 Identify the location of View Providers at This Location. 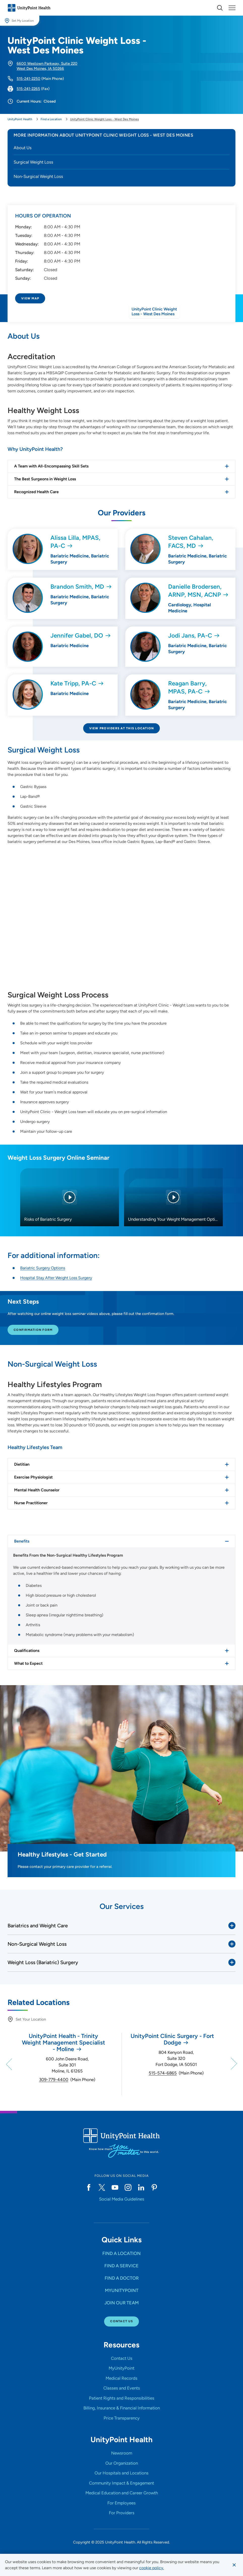
(121, 728).